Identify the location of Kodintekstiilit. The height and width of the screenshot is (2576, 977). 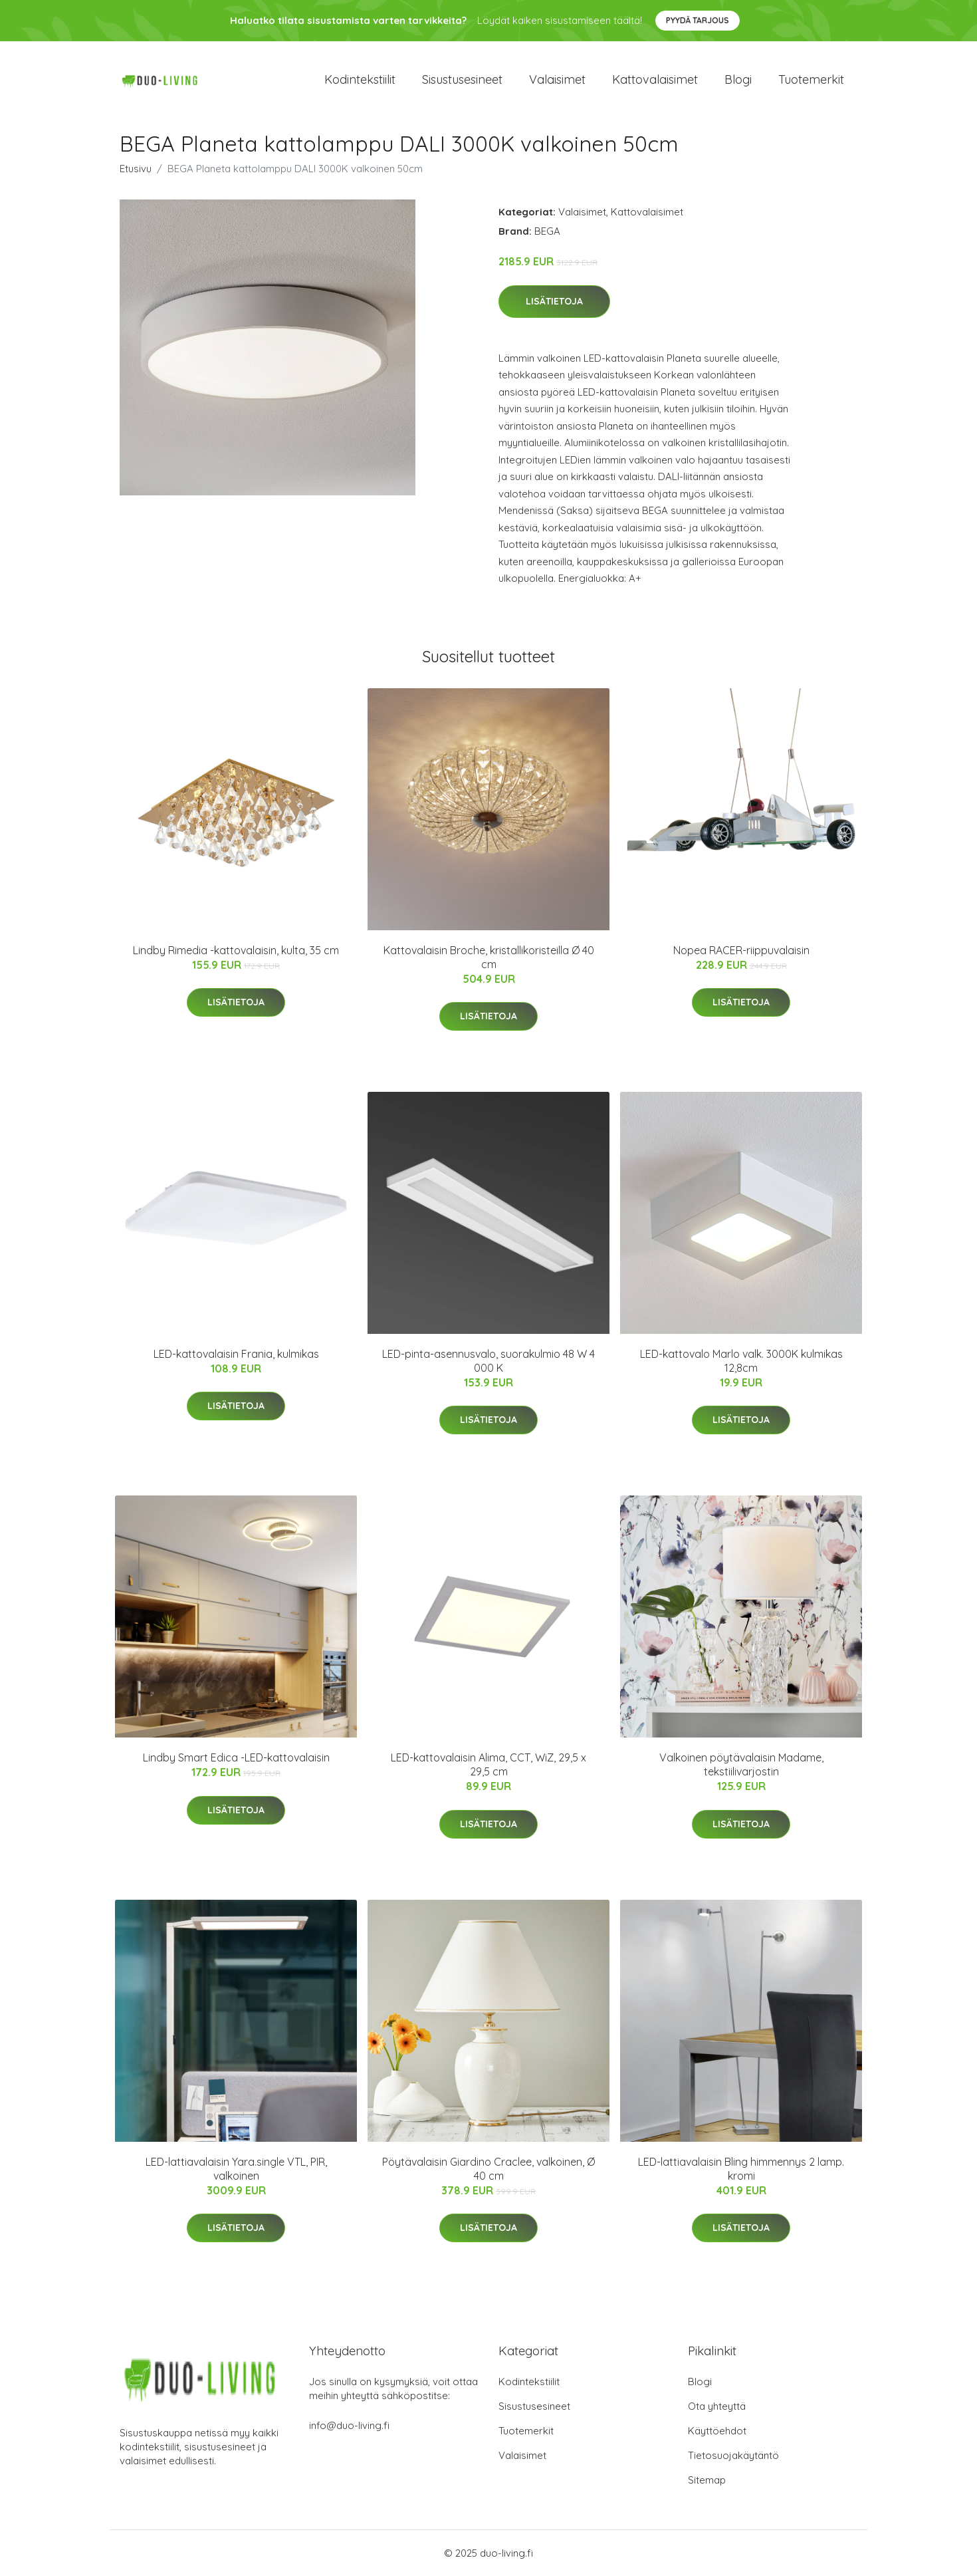
(359, 79).